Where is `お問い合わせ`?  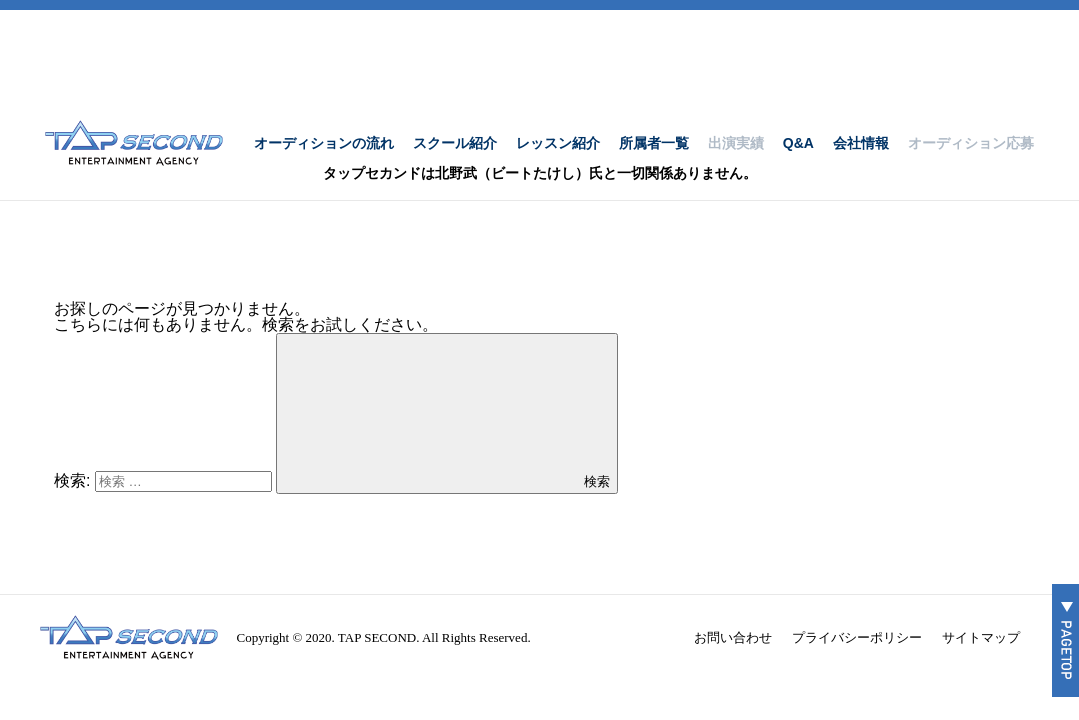
お問い合わせ is located at coordinates (733, 637).